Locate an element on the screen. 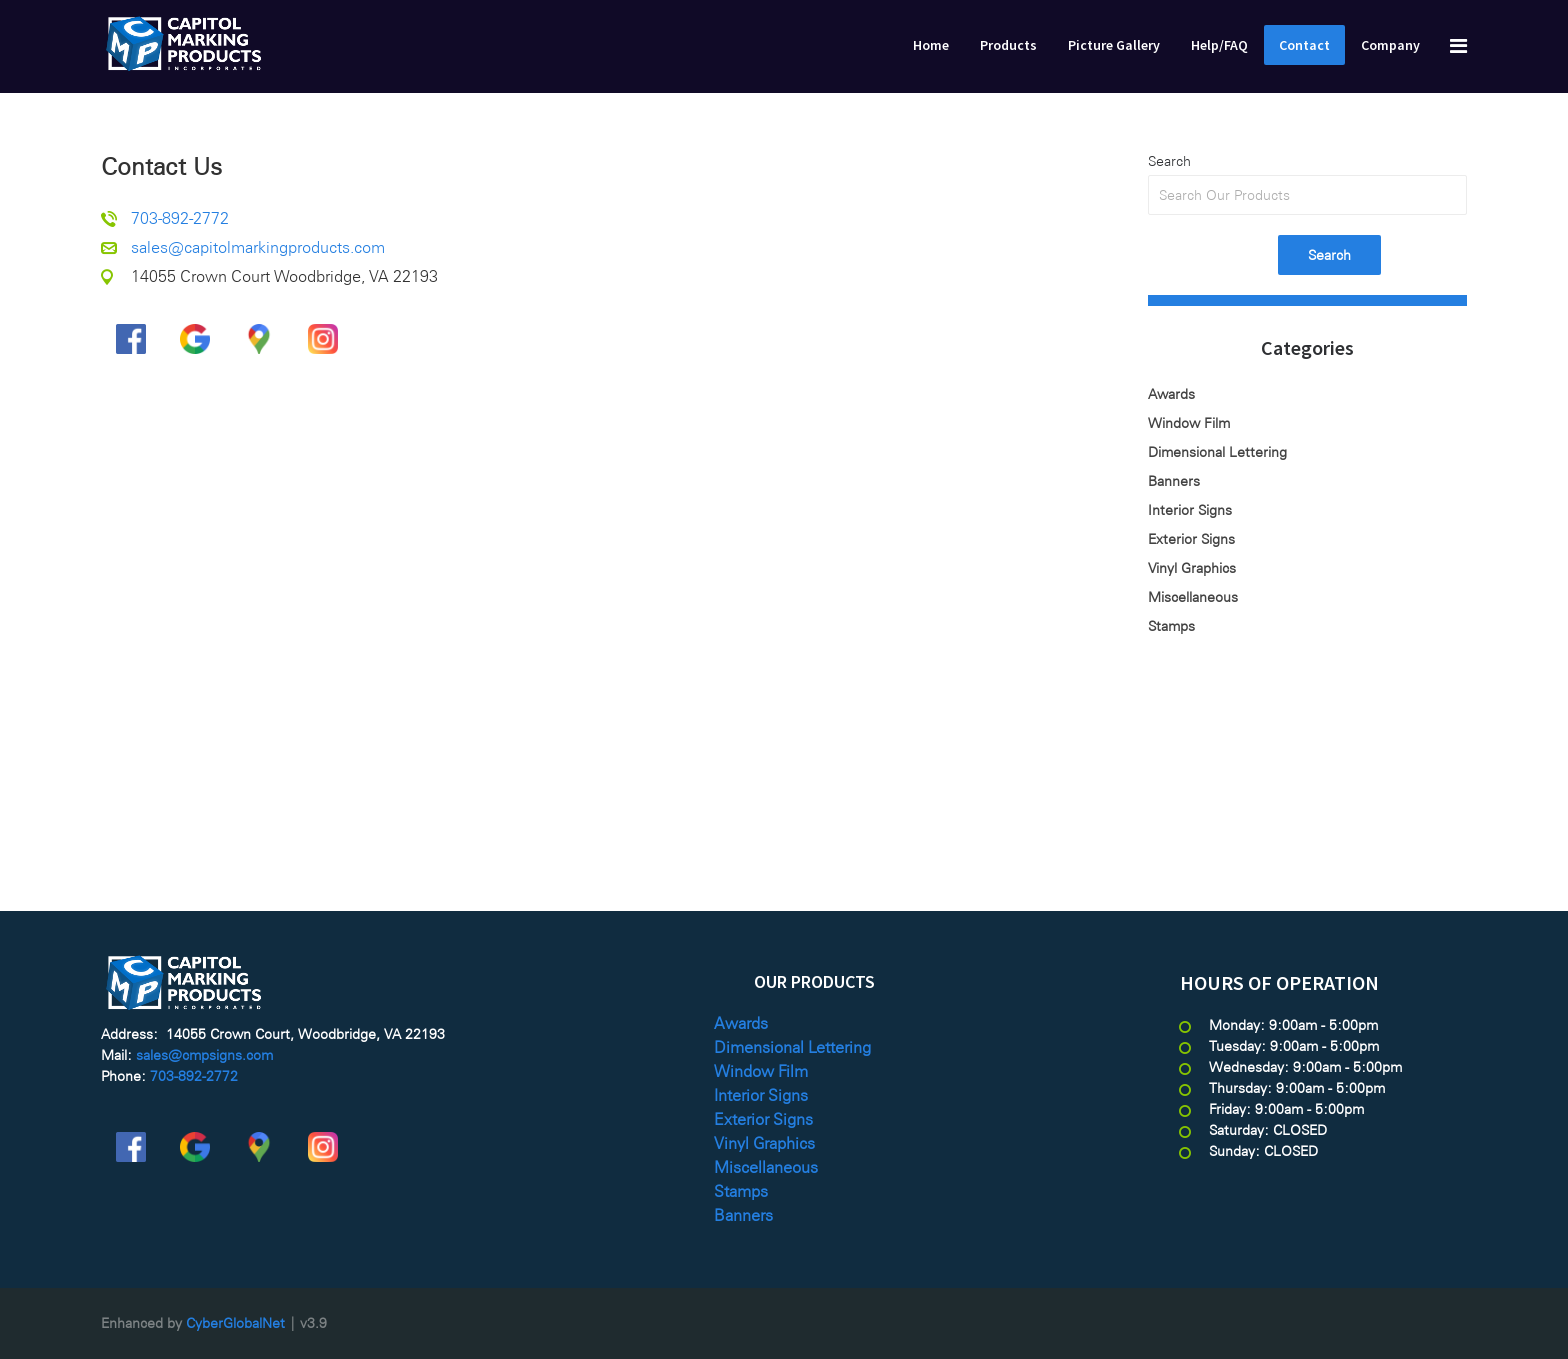 Image resolution: width=1568 pixels, height=1359 pixels. Dimensional Lettering is located at coordinates (1217, 452).